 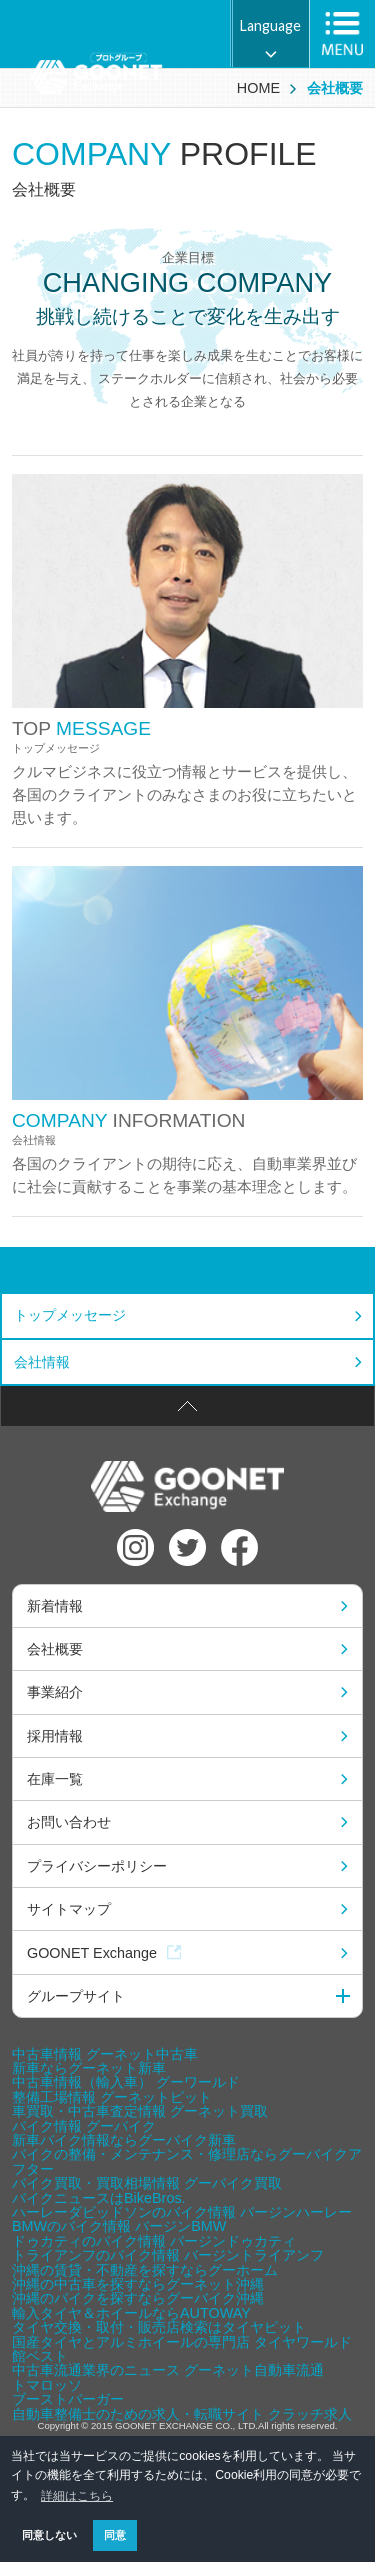 I want to click on ハーレーダビッドソンのバイク情報 バージンハーレー, so click(x=182, y=2212).